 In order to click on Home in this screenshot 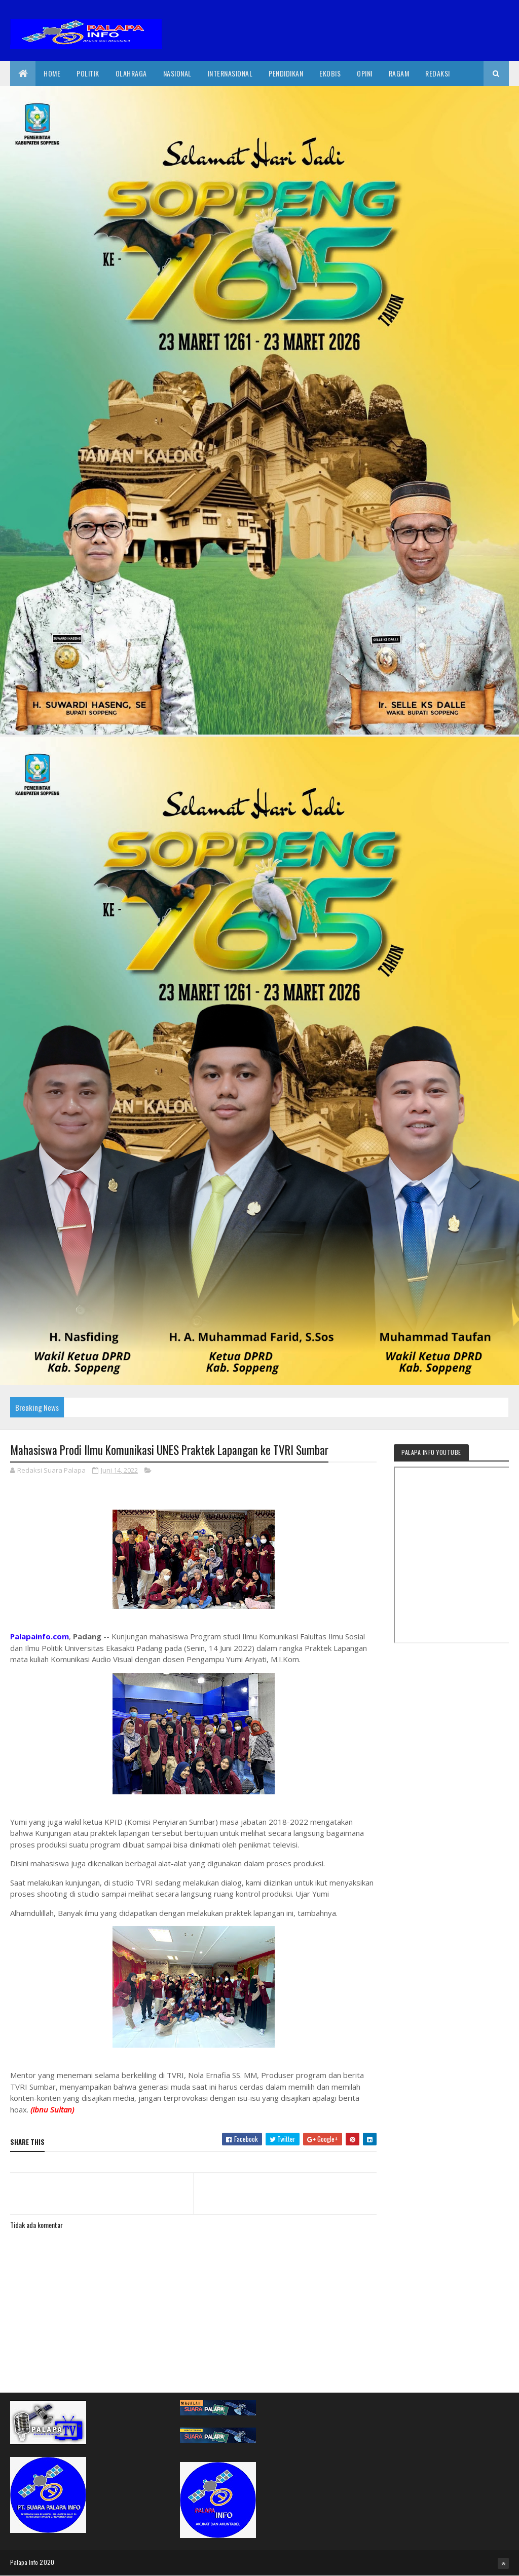, I will do `click(52, 73)`.